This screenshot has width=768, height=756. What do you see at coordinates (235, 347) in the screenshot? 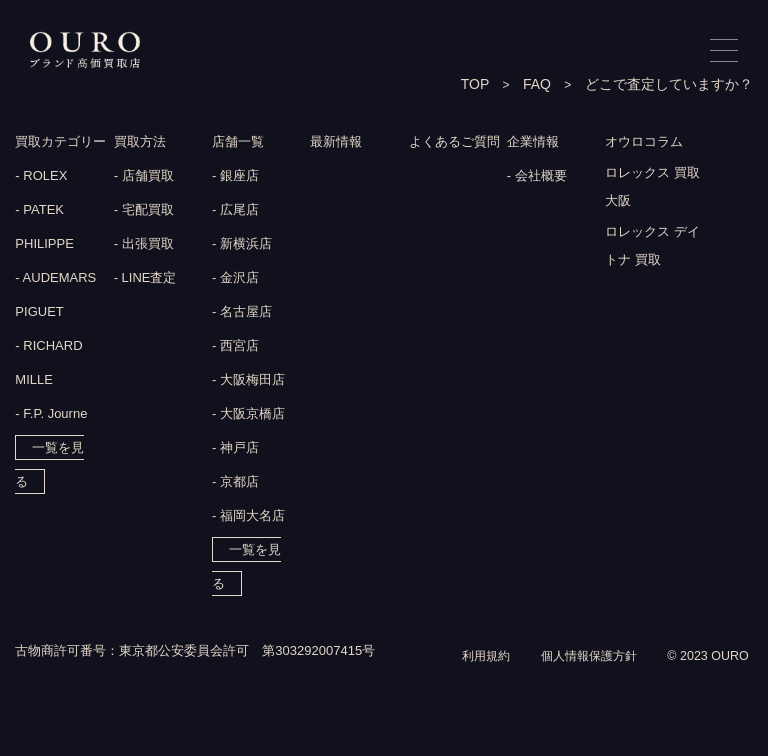
I see `- 西宮店` at bounding box center [235, 347].